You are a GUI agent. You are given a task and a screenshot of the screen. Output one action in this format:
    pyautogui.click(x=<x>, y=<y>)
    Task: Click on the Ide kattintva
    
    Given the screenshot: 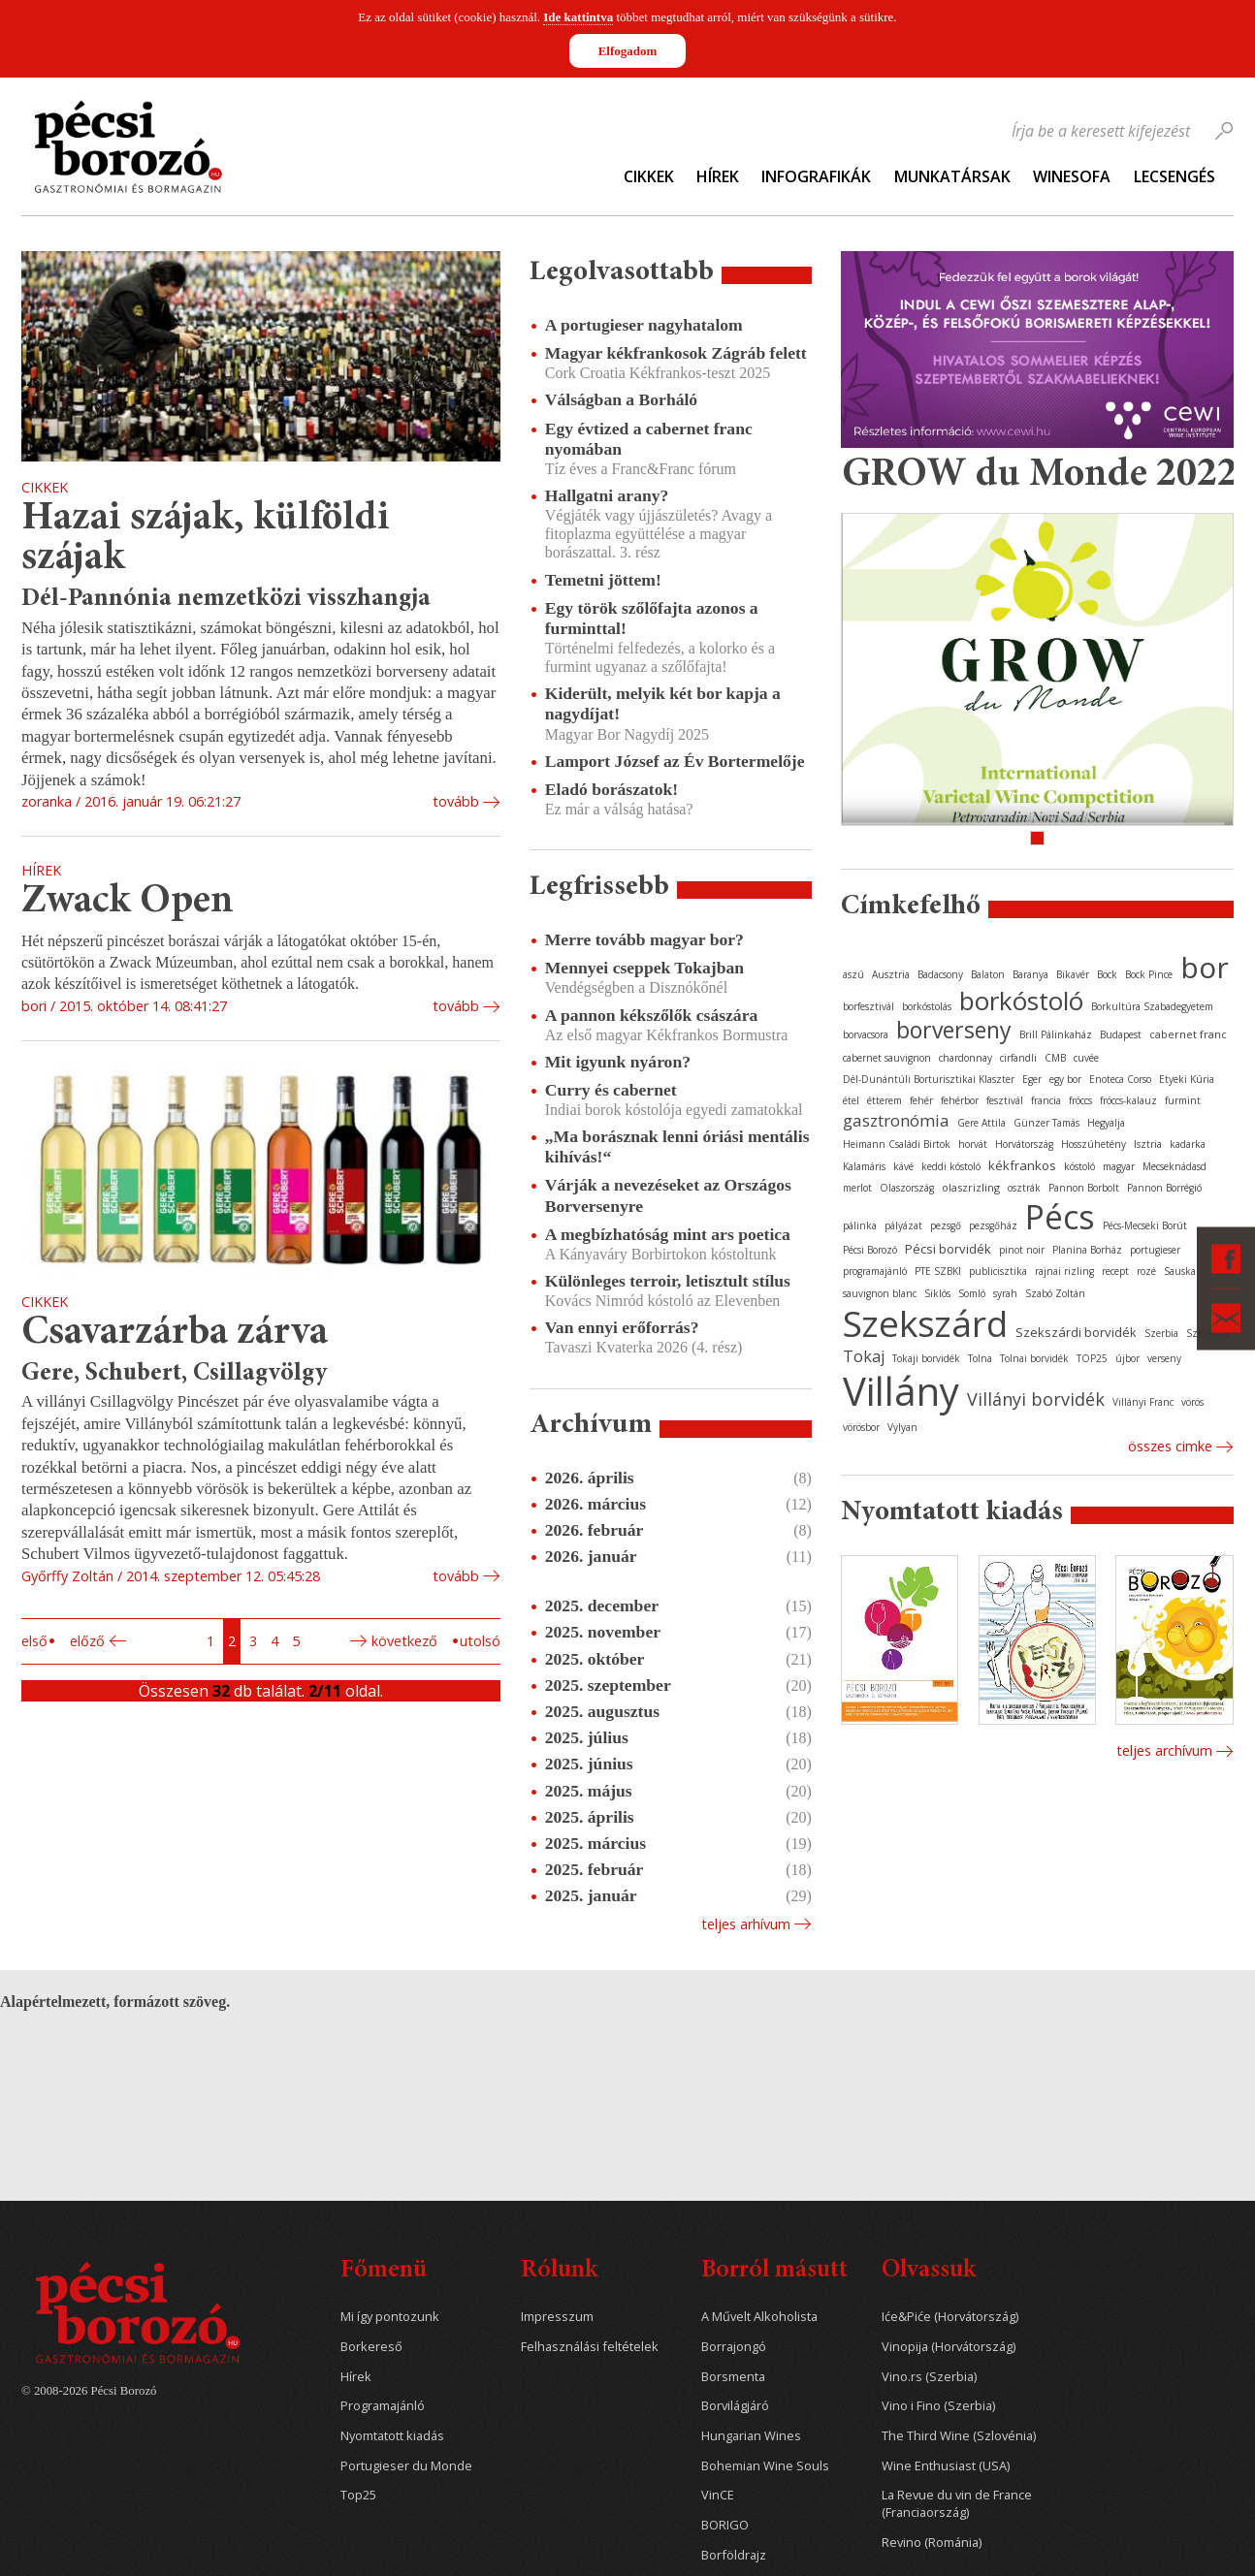 What is the action you would take?
    pyautogui.click(x=578, y=17)
    